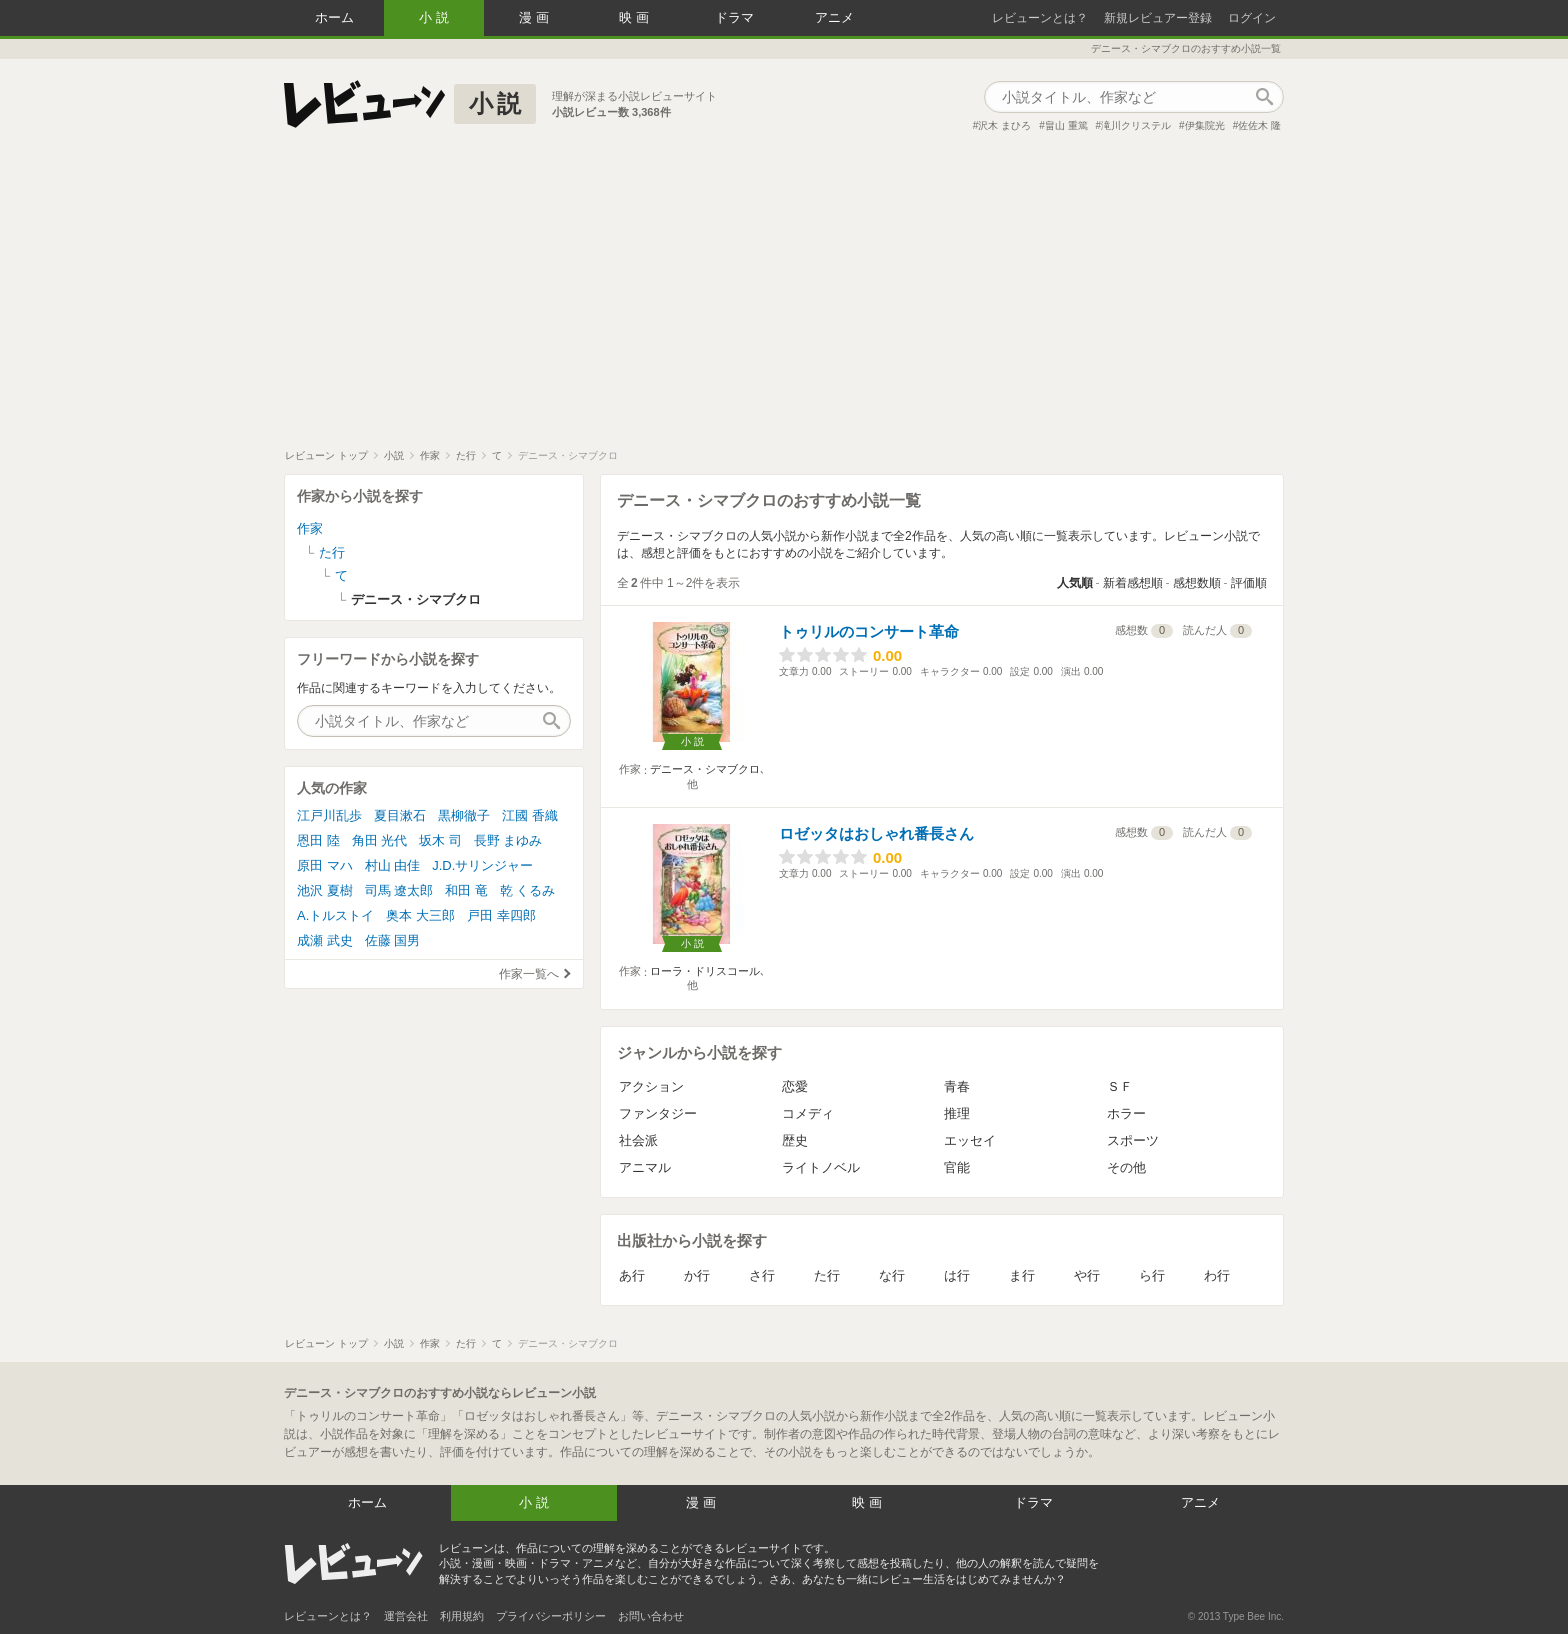 This screenshot has width=1568, height=1634. What do you see at coordinates (651, 1616) in the screenshot?
I see `お問い合わせ` at bounding box center [651, 1616].